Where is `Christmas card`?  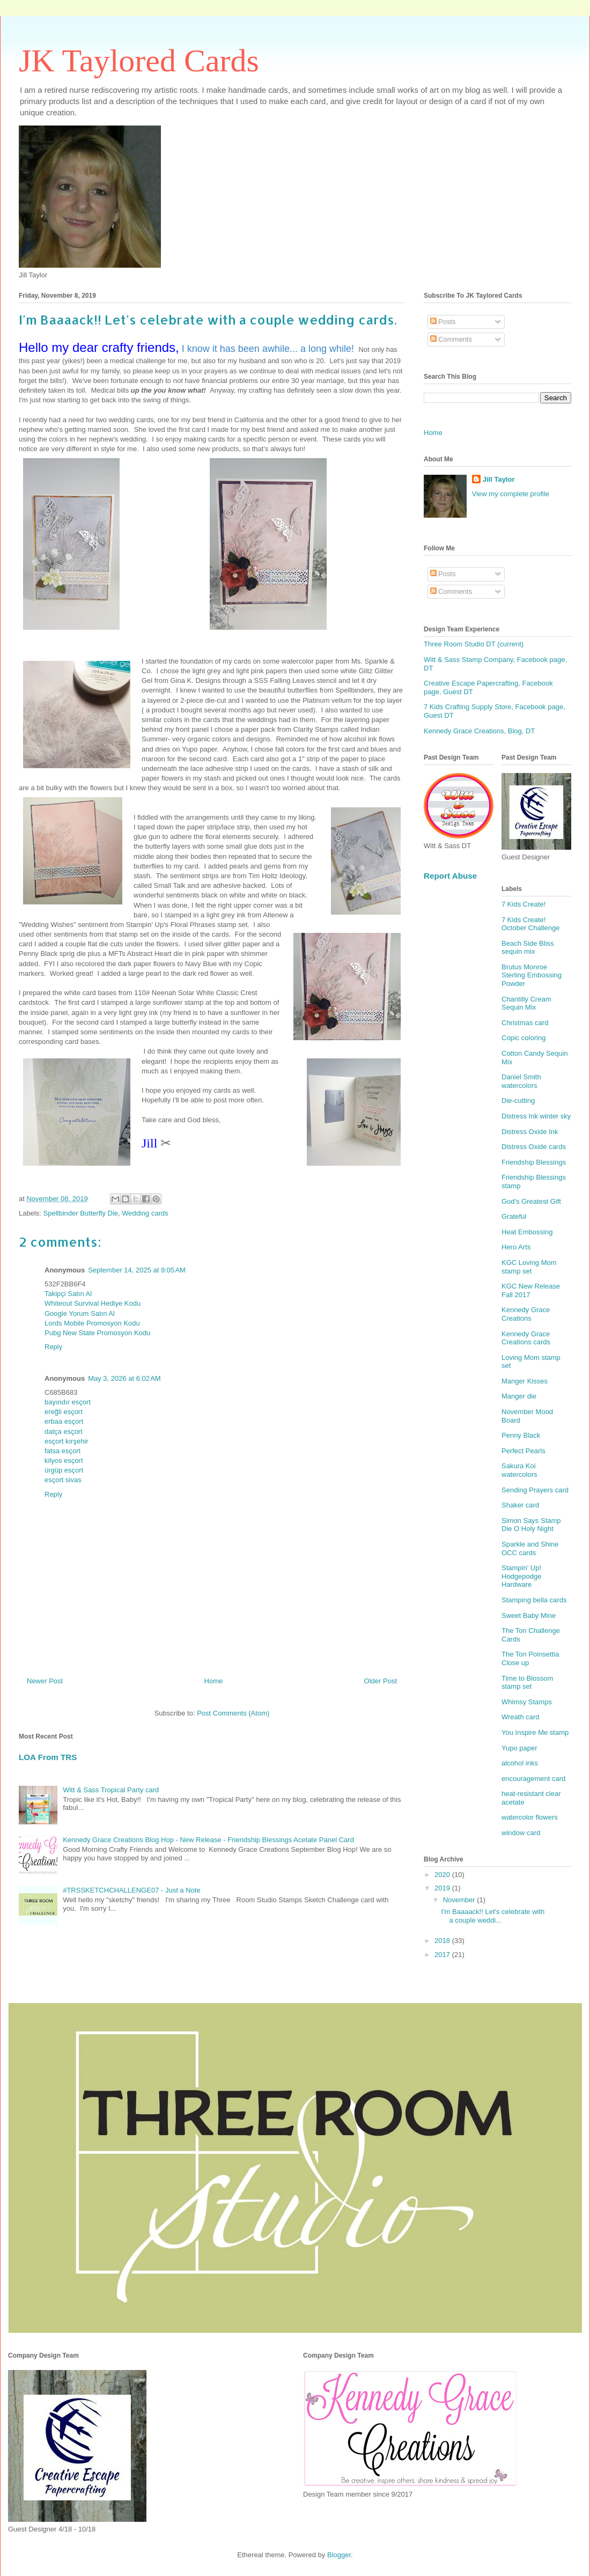
Christmas card is located at coordinates (525, 1023).